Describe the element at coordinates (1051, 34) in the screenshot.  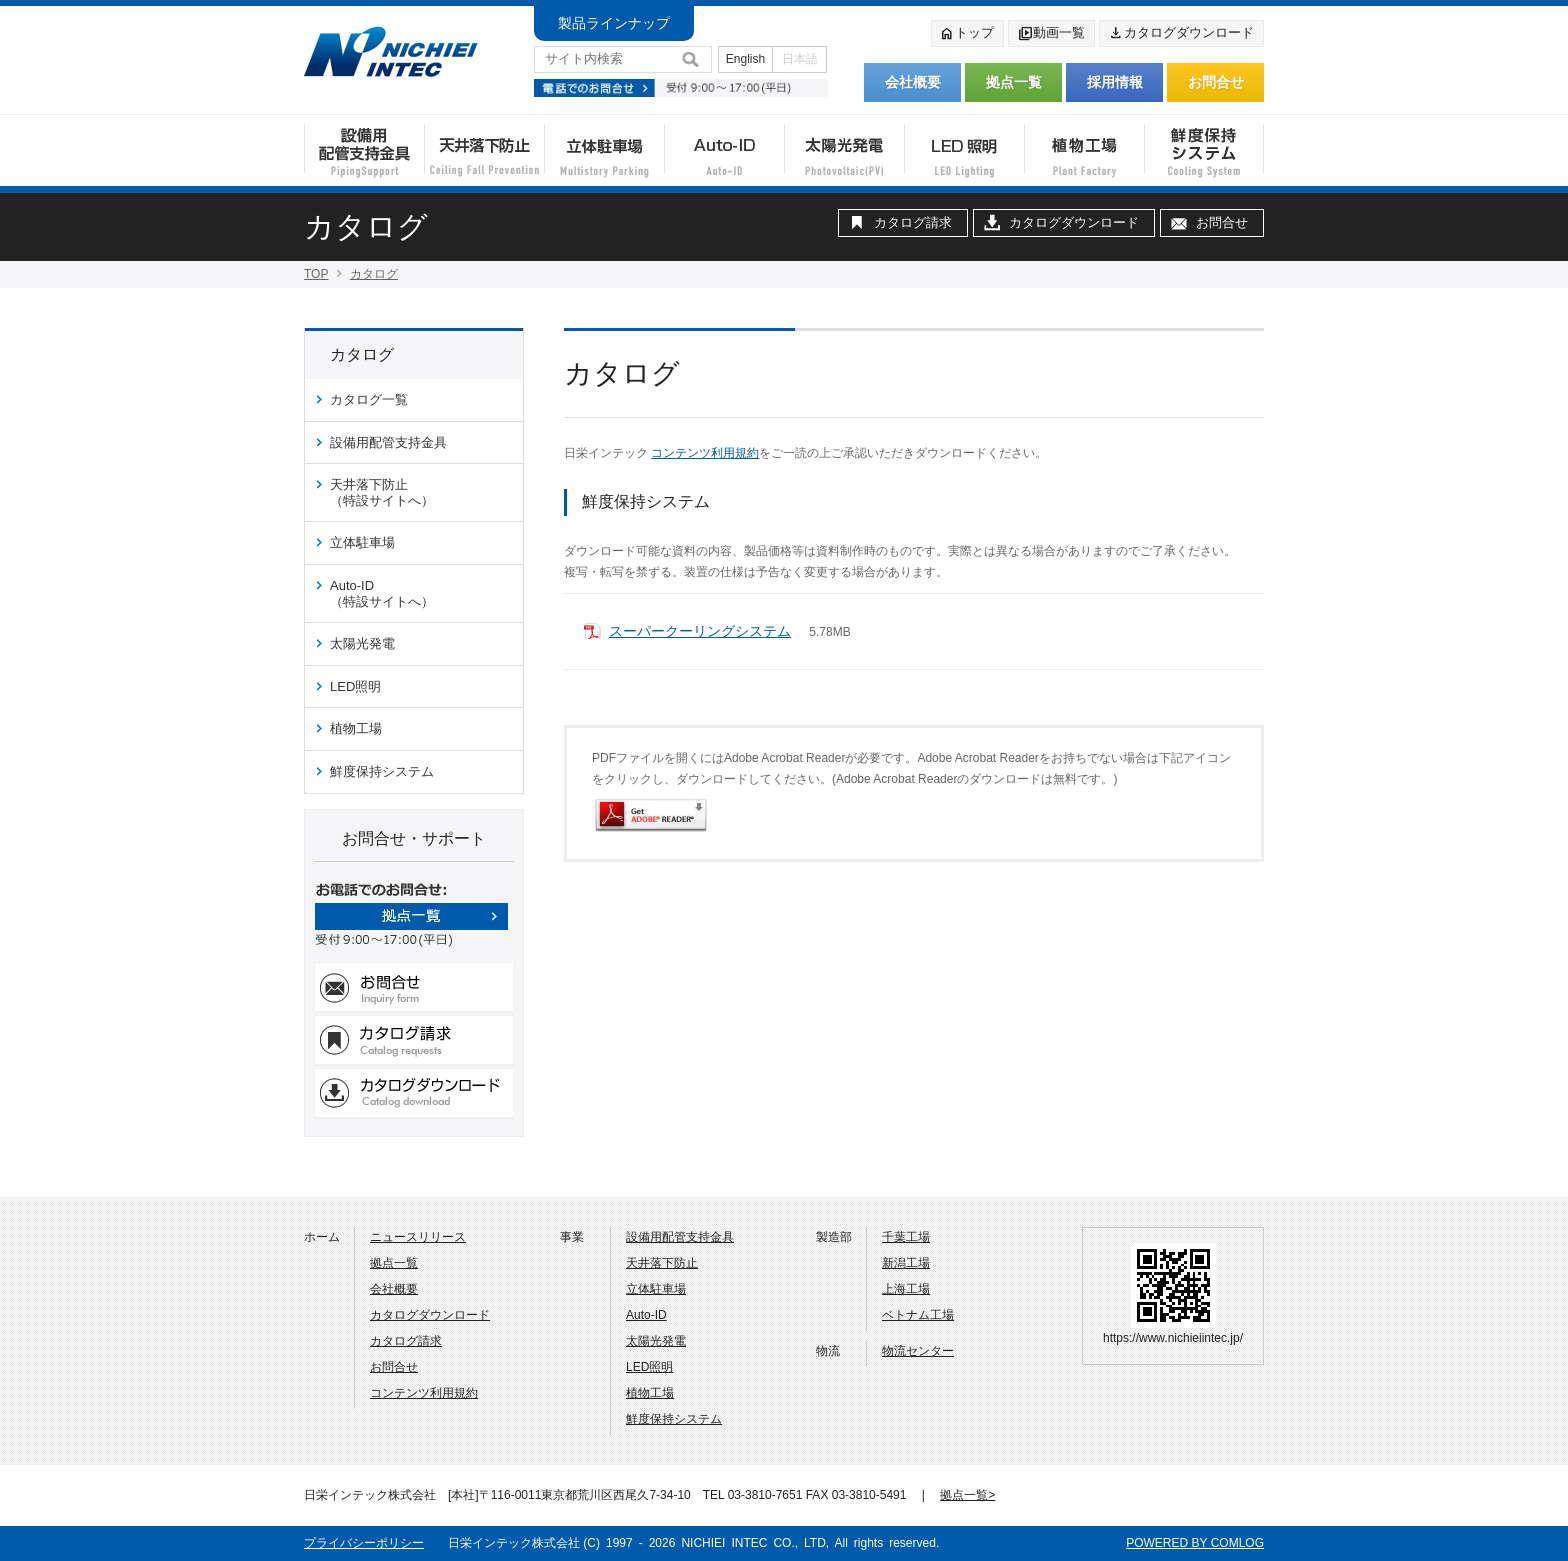
I see `動画一覧` at that location.